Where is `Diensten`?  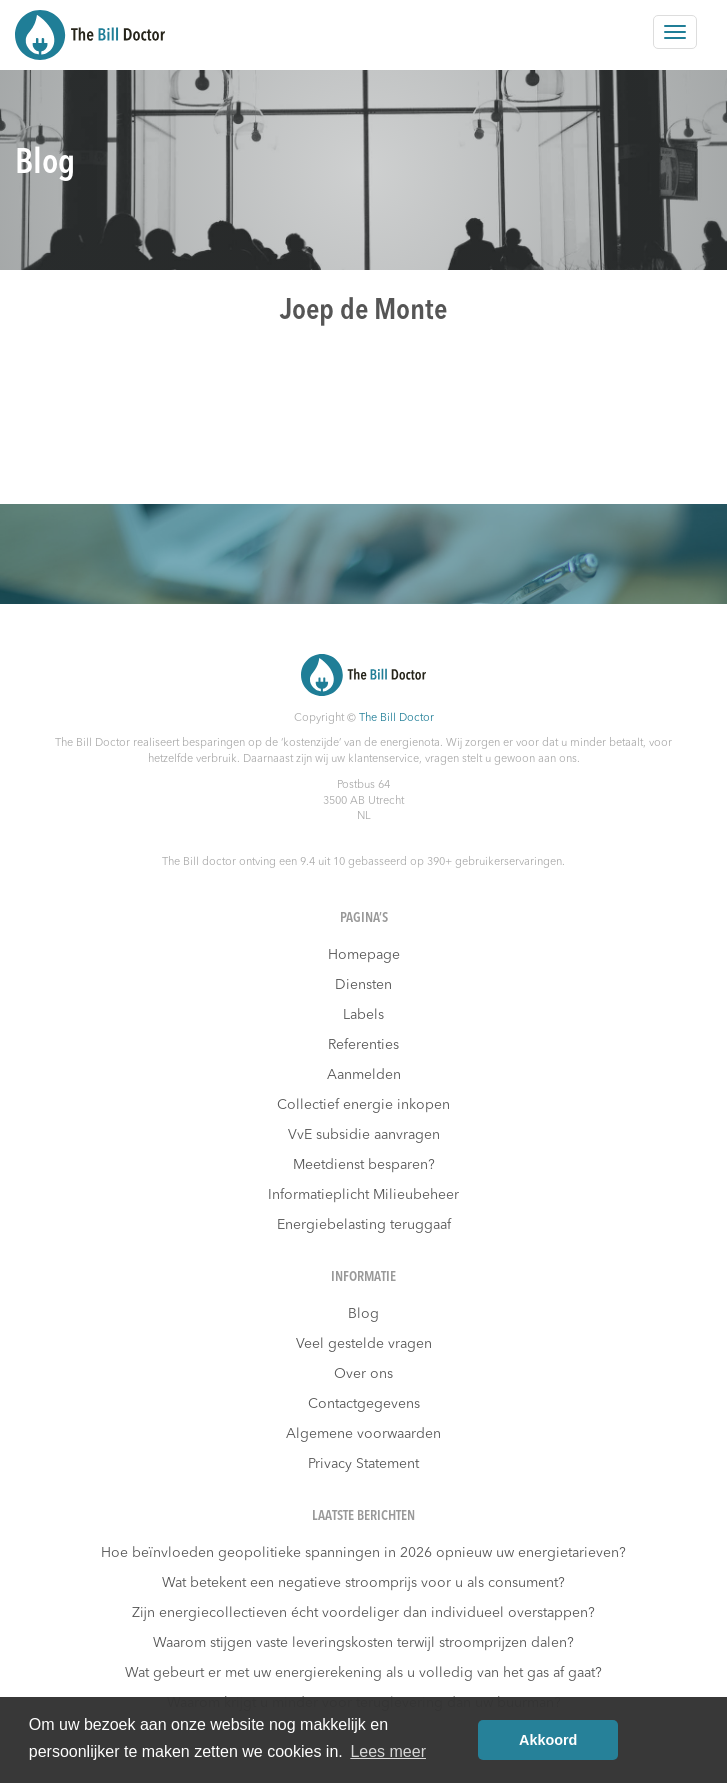 Diensten is located at coordinates (363, 985).